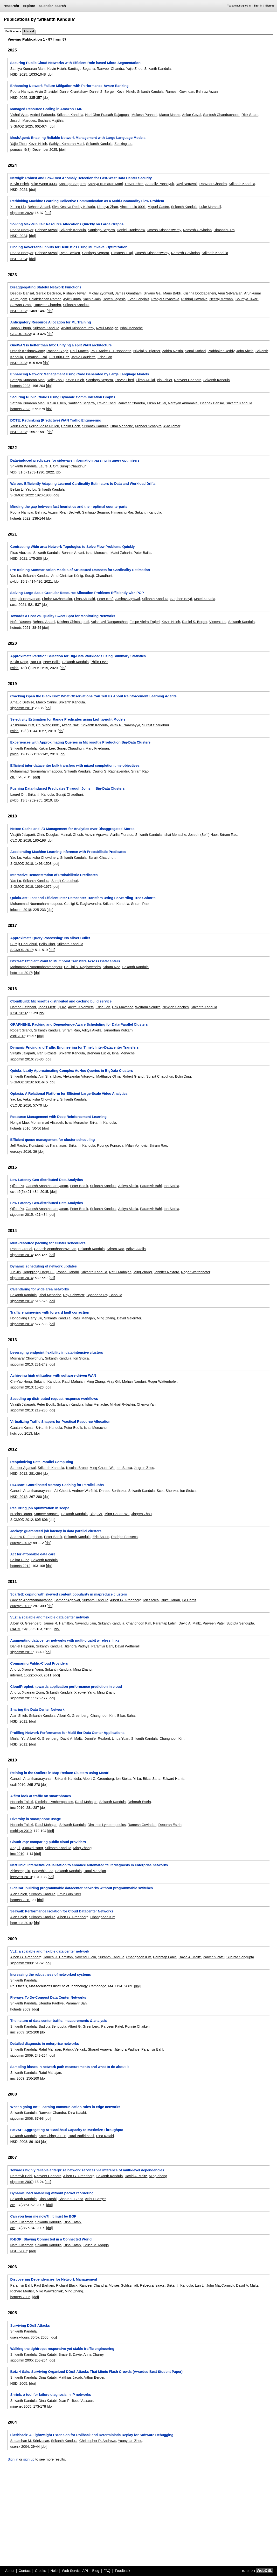  I want to click on Moisés Goldszmidt, so click(123, 2285).